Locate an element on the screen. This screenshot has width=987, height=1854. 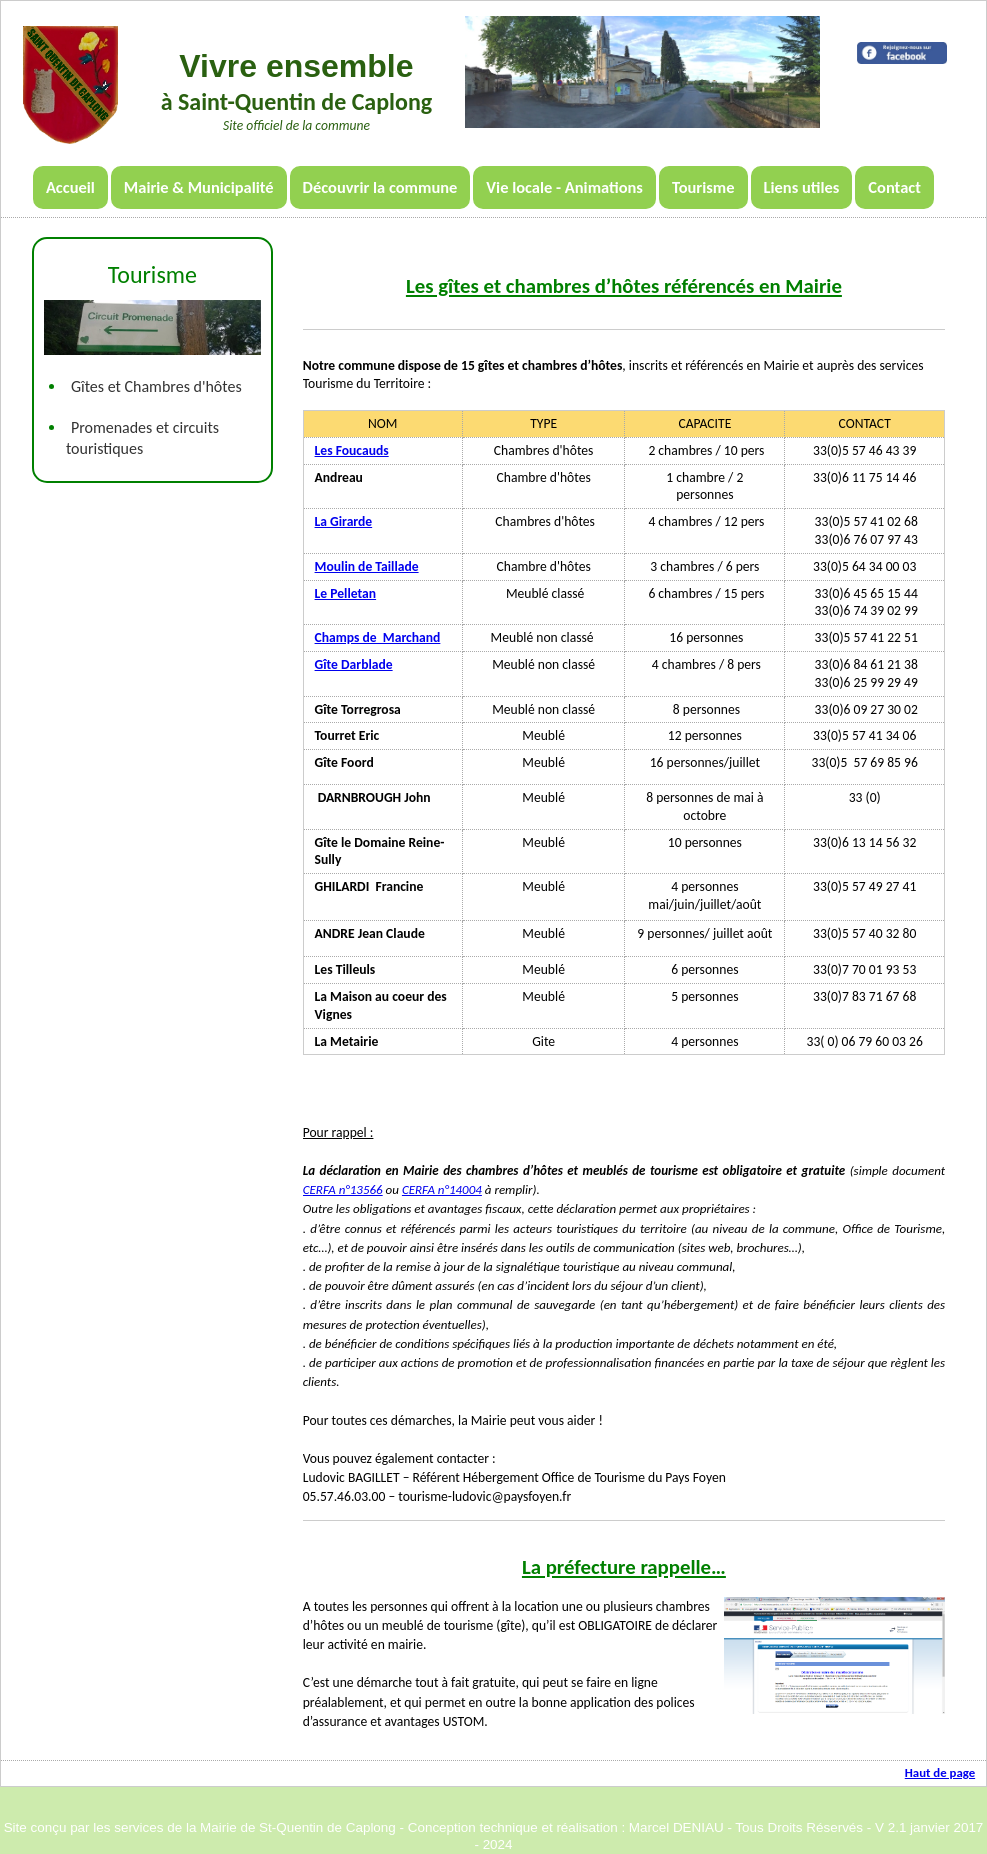
La Girarde is located at coordinates (344, 521).